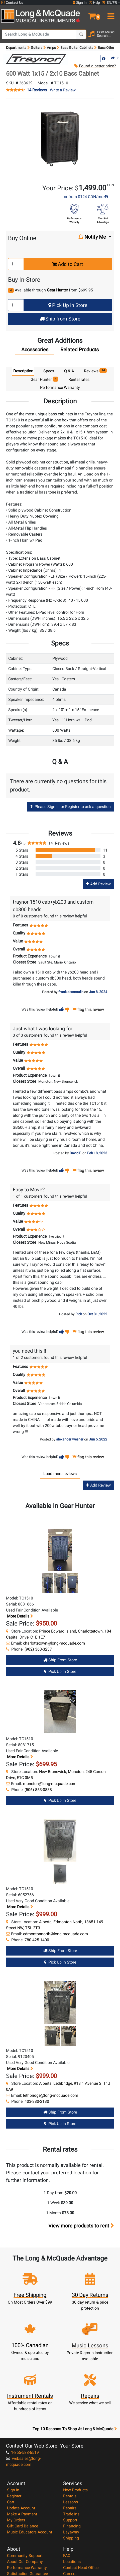 The width and height of the screenshot is (120, 2576). Describe the element at coordinates (37, 90) in the screenshot. I see `14 Reviews` at that location.